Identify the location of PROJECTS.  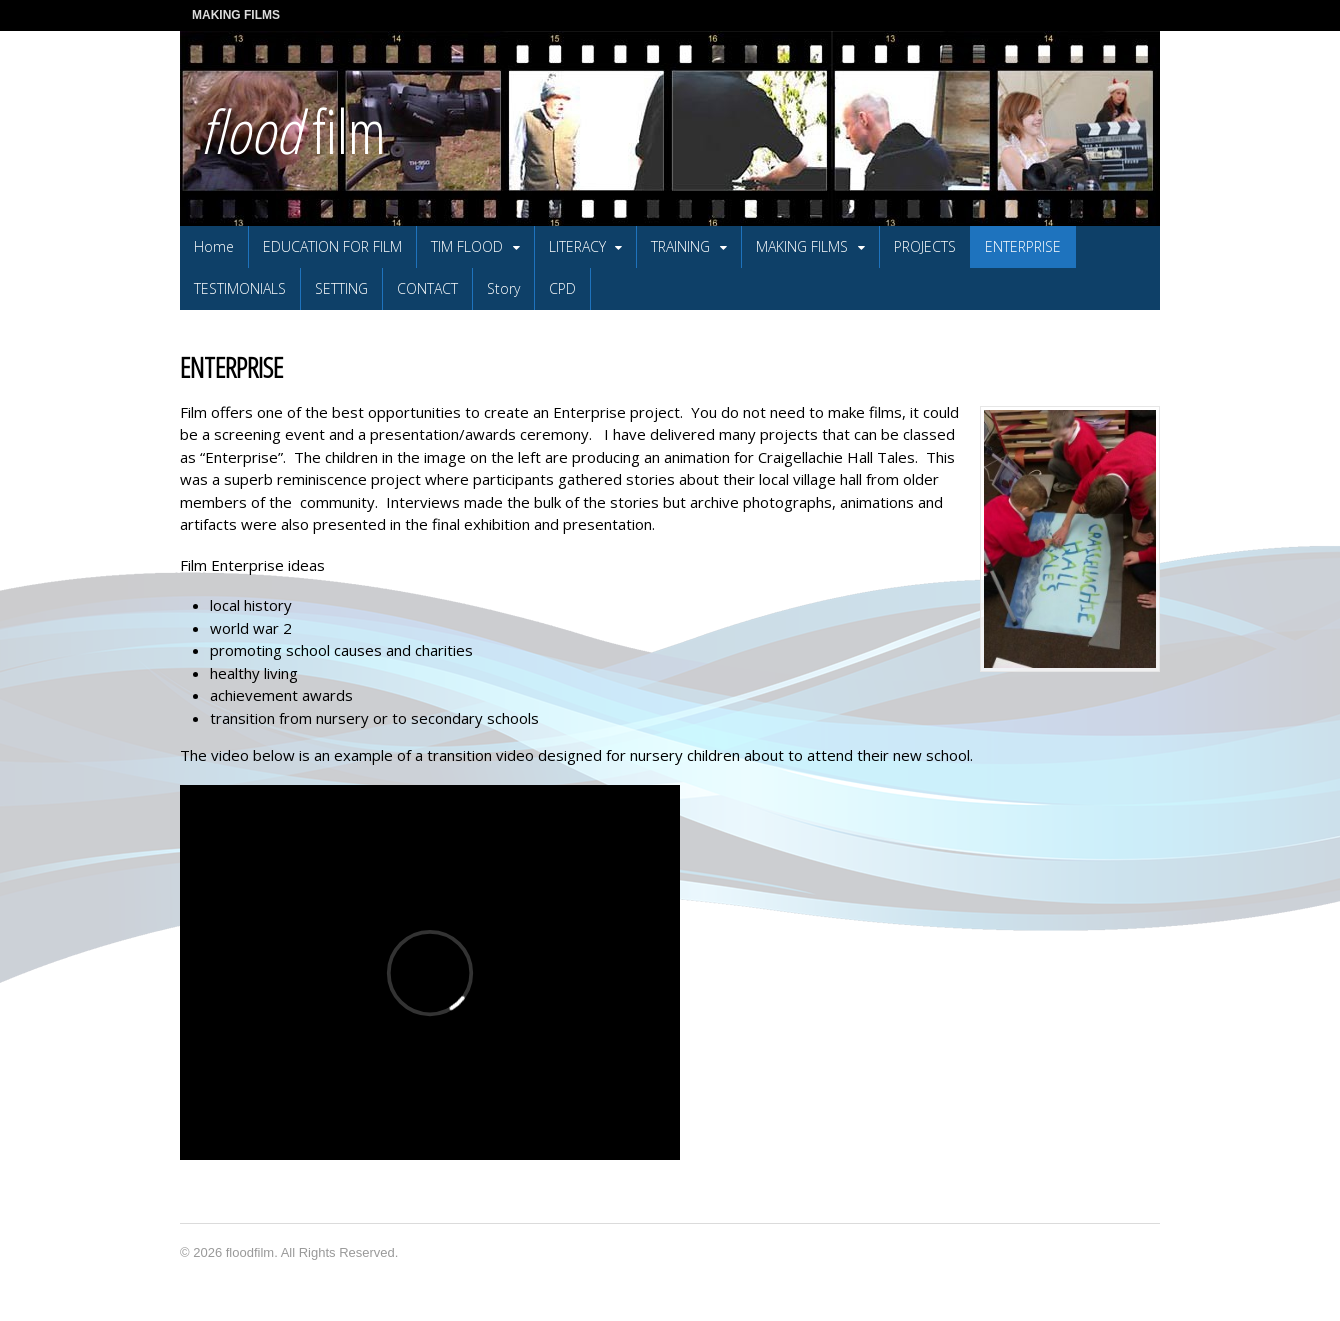
(925, 246).